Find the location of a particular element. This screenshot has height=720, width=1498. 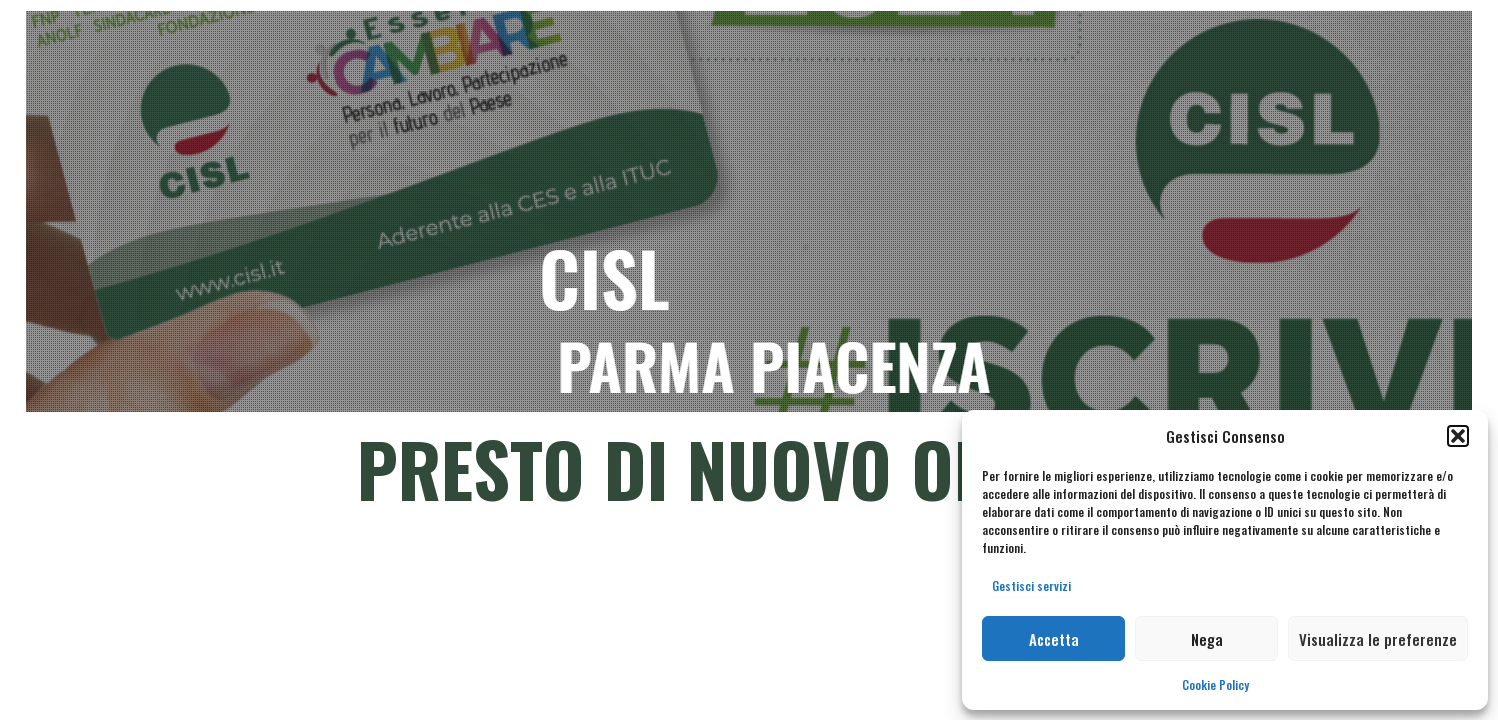

Nega is located at coordinates (1207, 639).